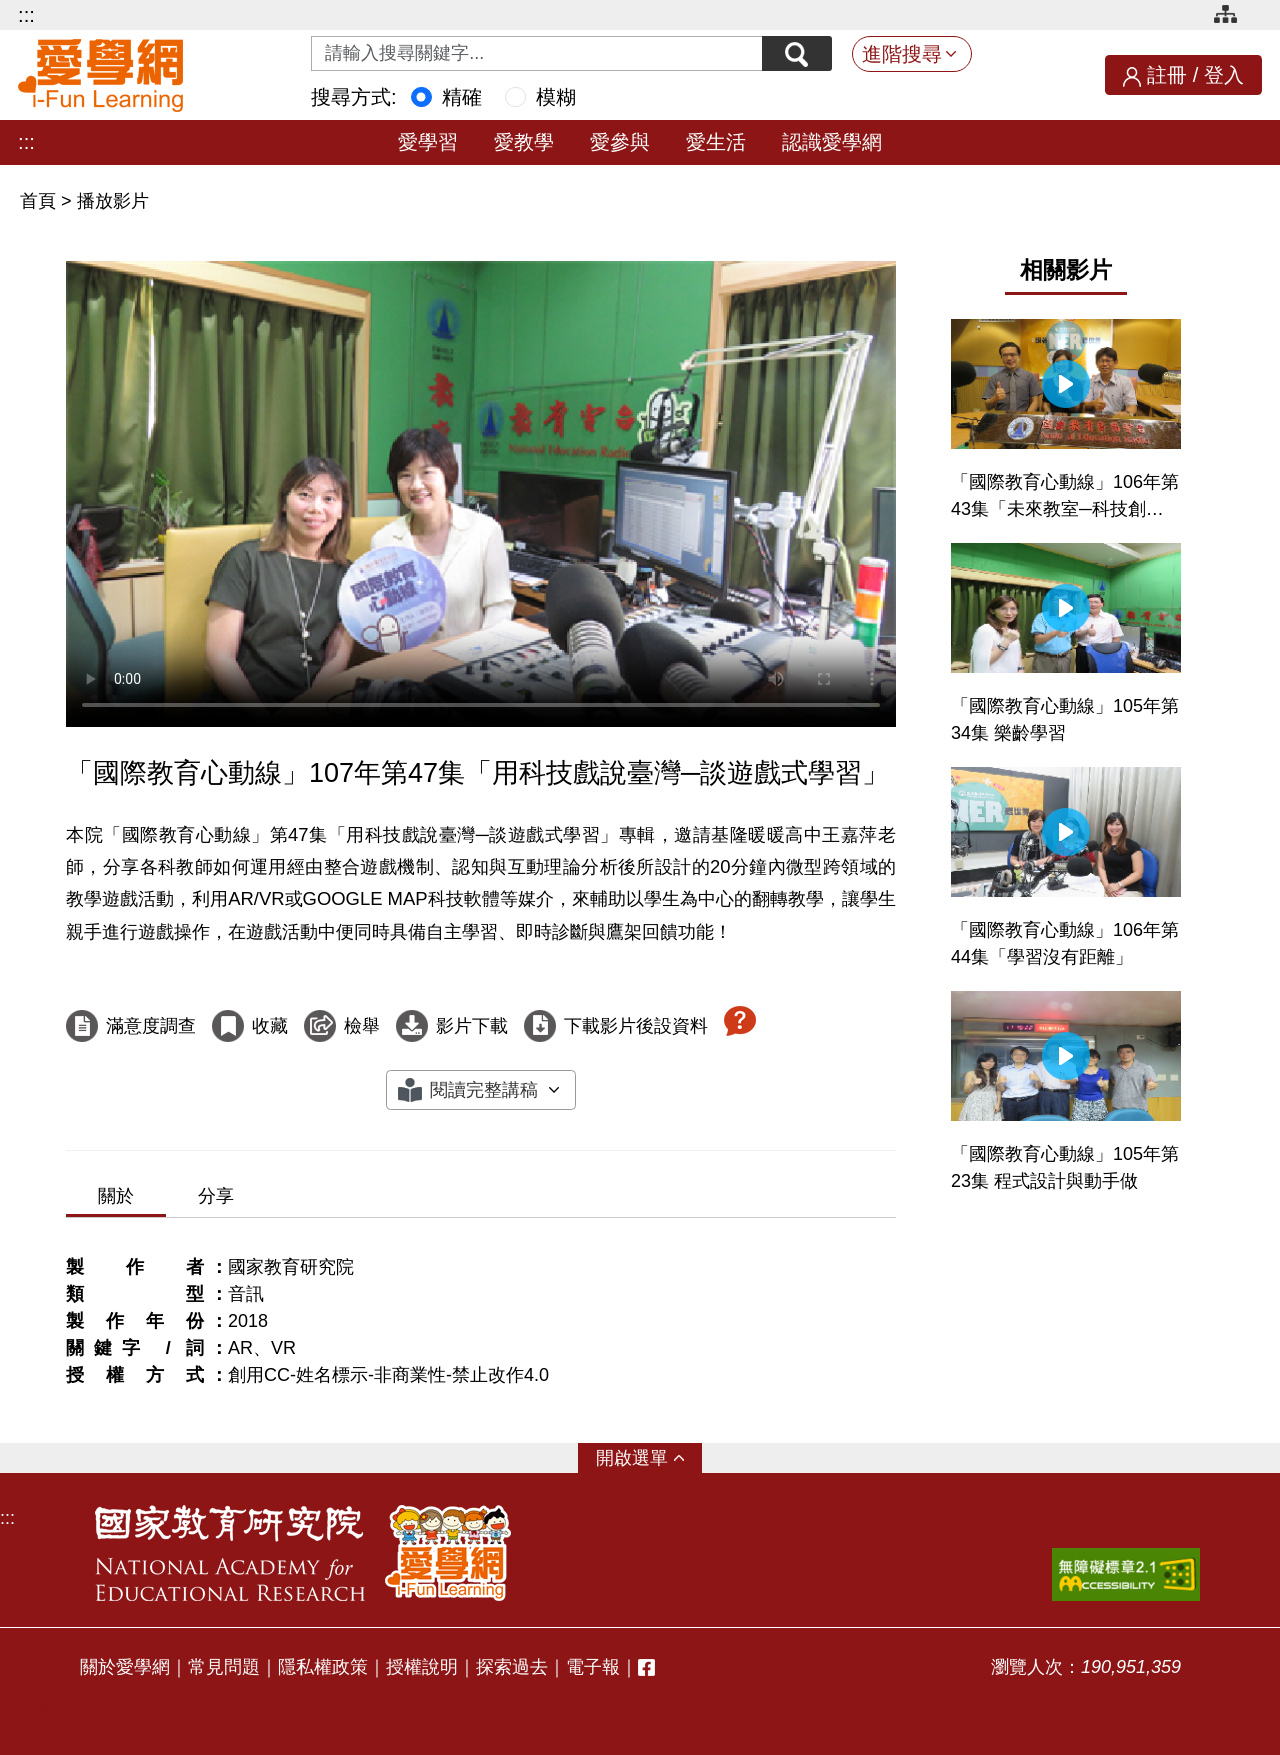 The image size is (1280, 1755). What do you see at coordinates (216, 1196) in the screenshot?
I see `分享 [tab]` at bounding box center [216, 1196].